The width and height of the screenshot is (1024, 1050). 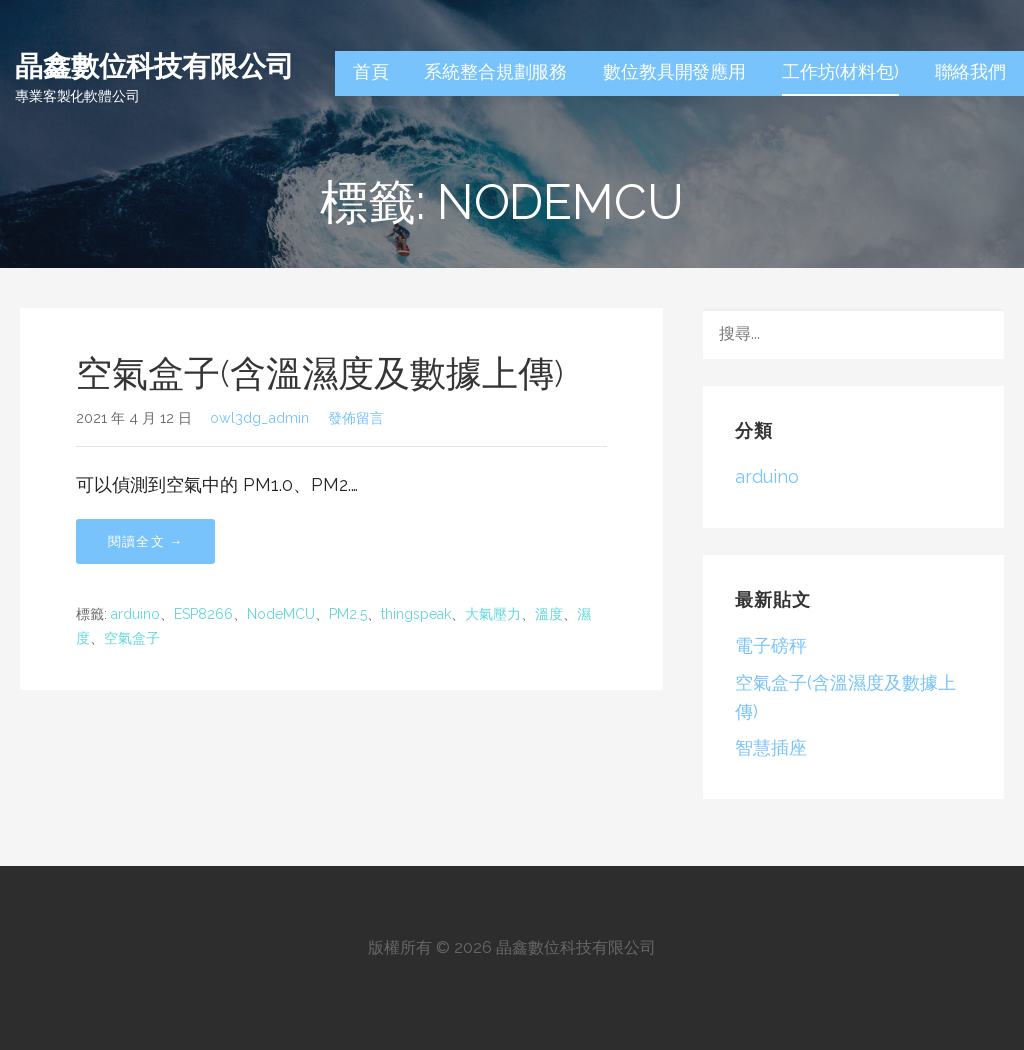 I want to click on 數位教具開發應用, so click(x=674, y=71).